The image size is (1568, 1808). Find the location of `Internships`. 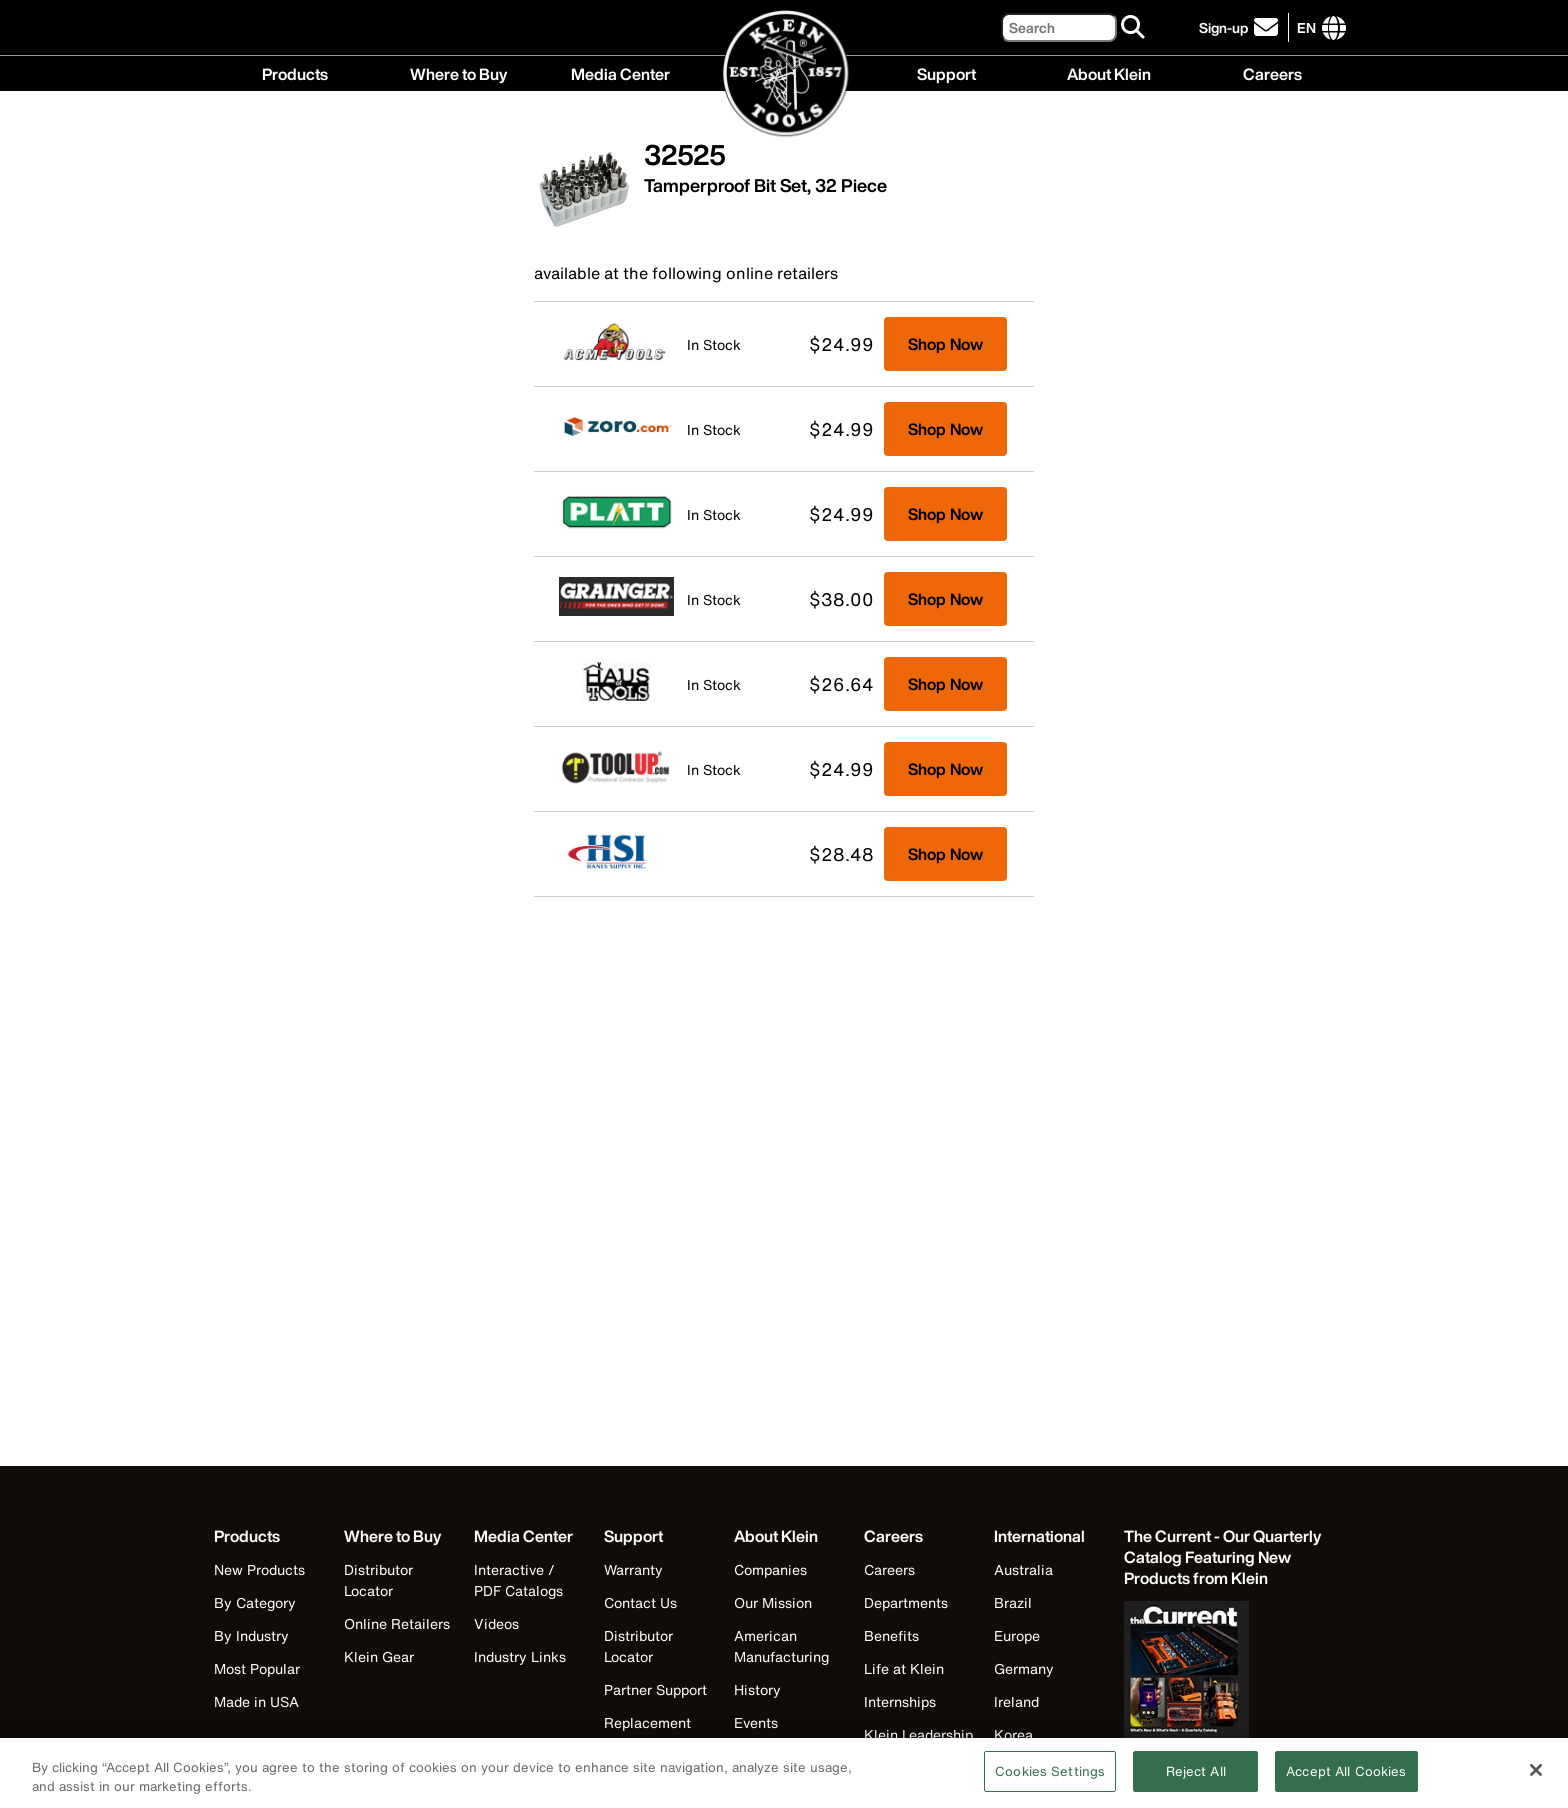

Internships is located at coordinates (900, 1701).